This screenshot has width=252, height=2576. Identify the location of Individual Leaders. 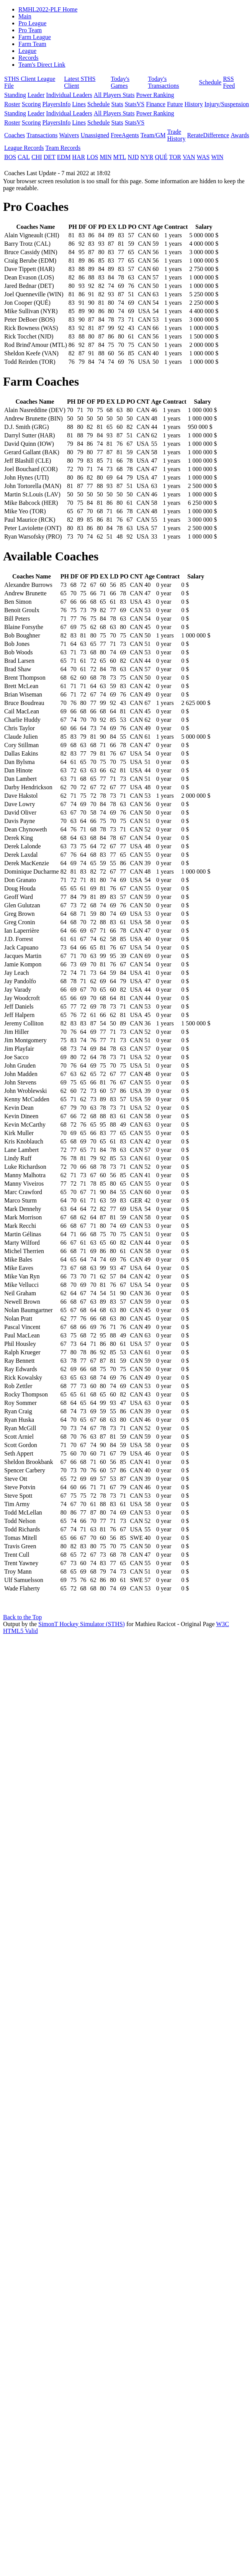
(69, 95).